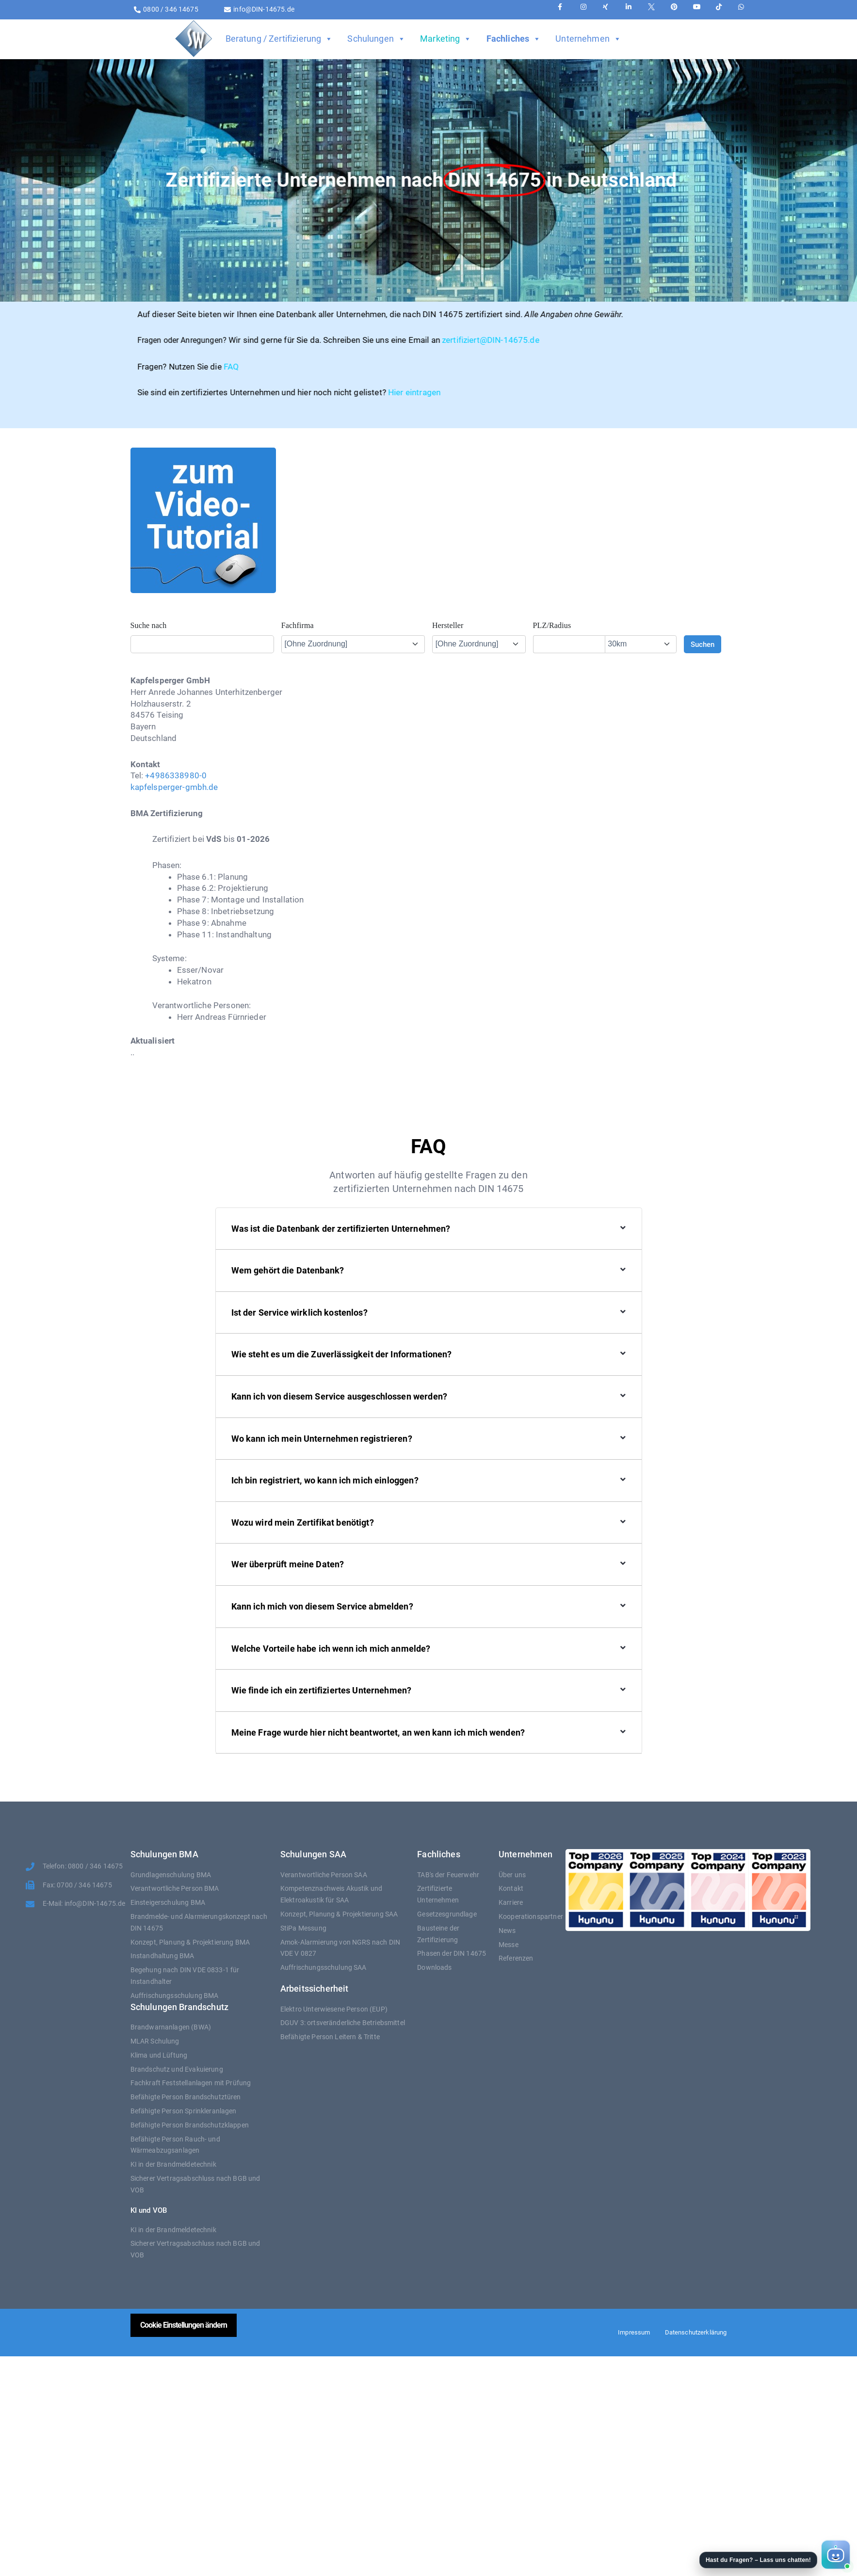  I want to click on Wo kann ich mein Unternehmen registrieren?, so click(321, 1438).